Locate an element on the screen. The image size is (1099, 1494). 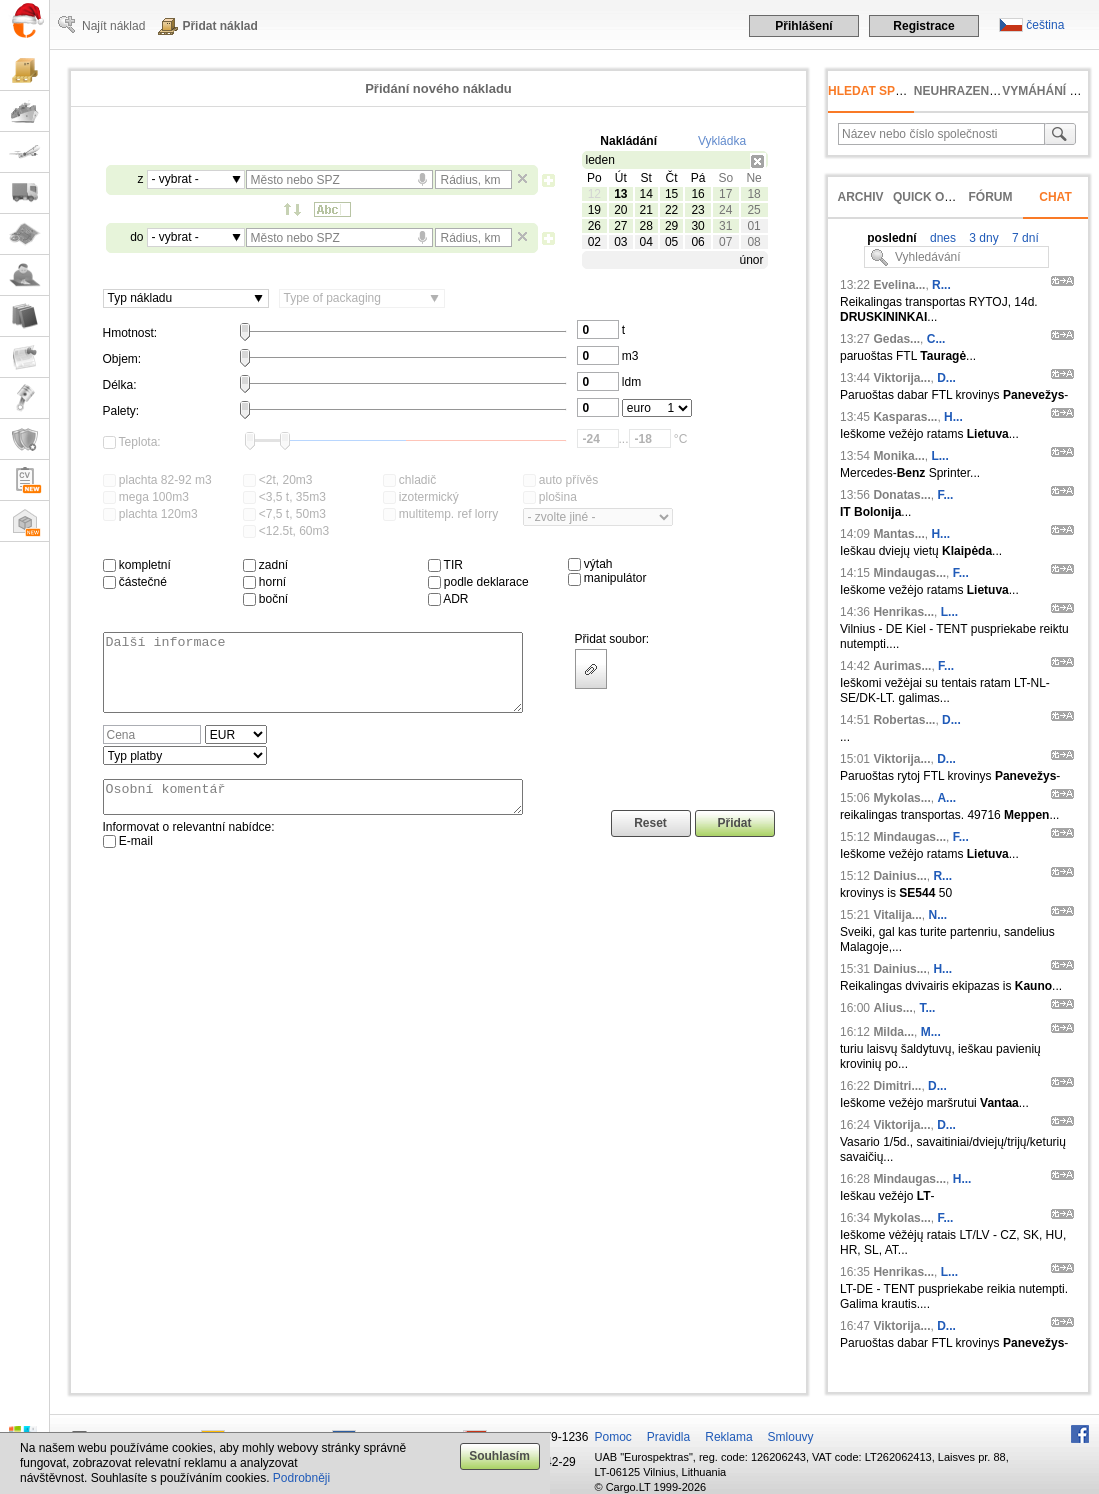
Smlouvy is located at coordinates (791, 1437).